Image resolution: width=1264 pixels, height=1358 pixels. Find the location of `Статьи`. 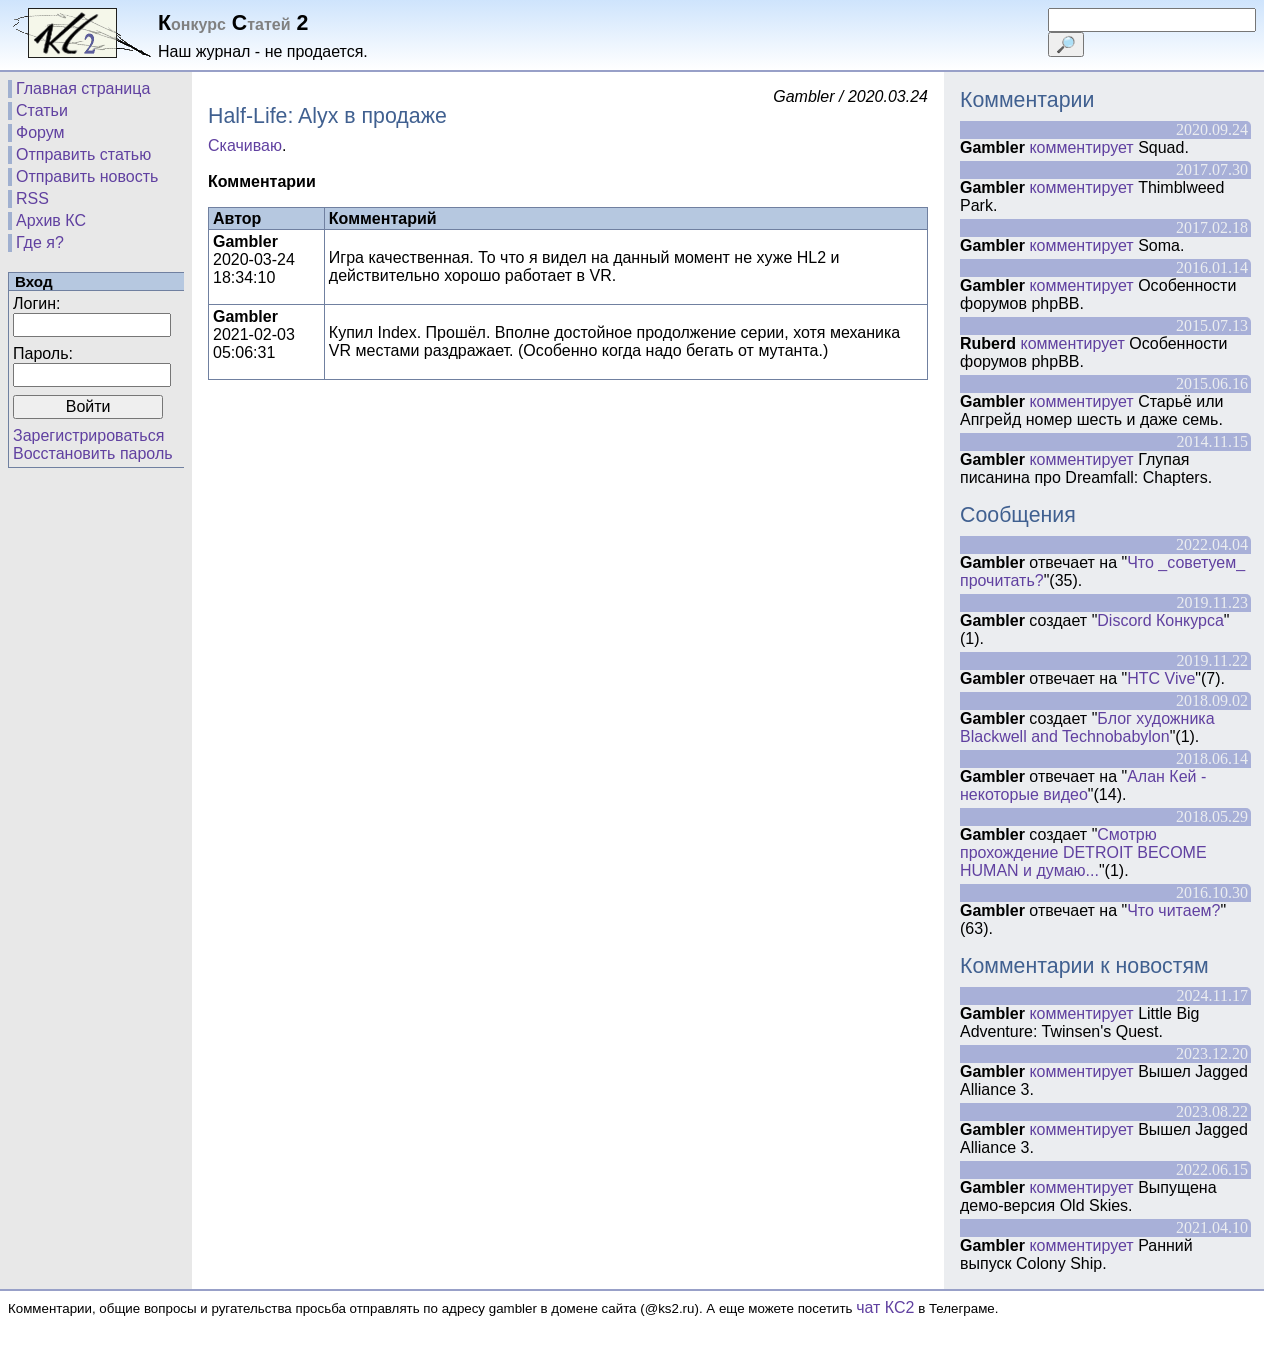

Статьи is located at coordinates (42, 110).